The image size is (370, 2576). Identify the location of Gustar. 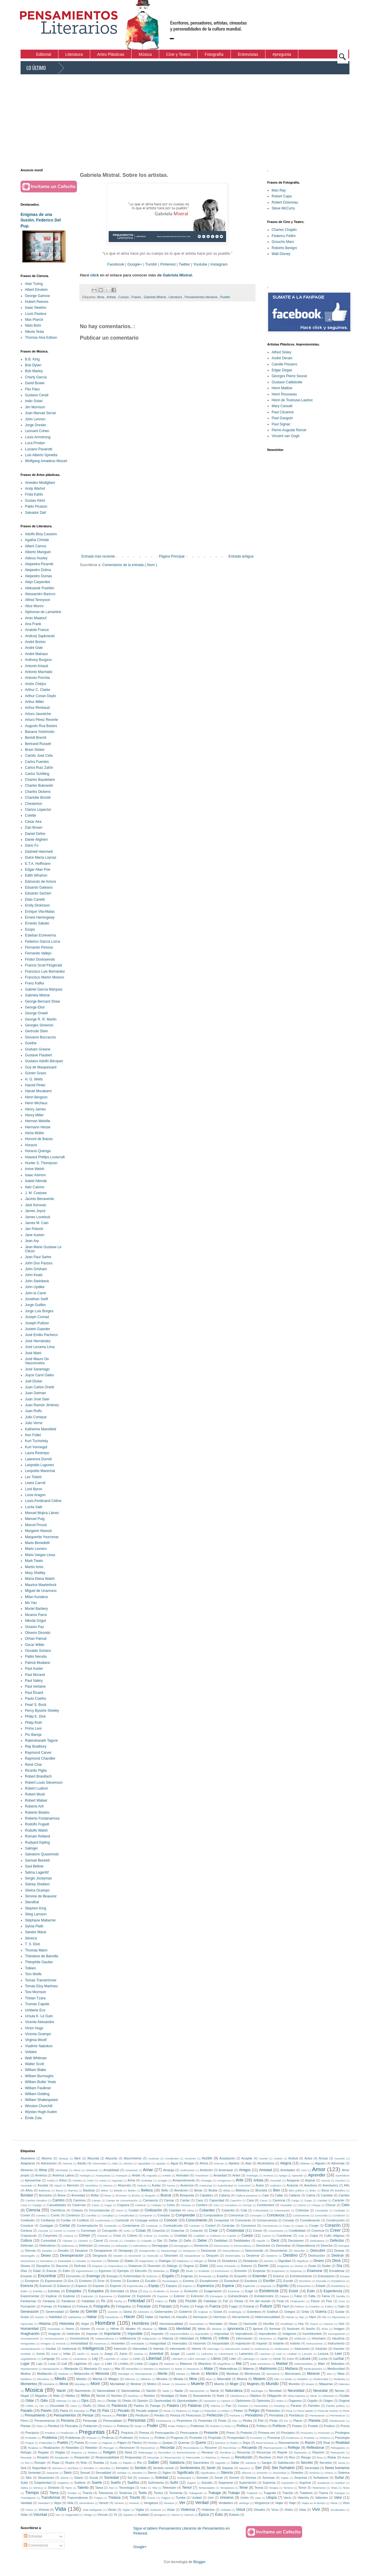
(339, 2311).